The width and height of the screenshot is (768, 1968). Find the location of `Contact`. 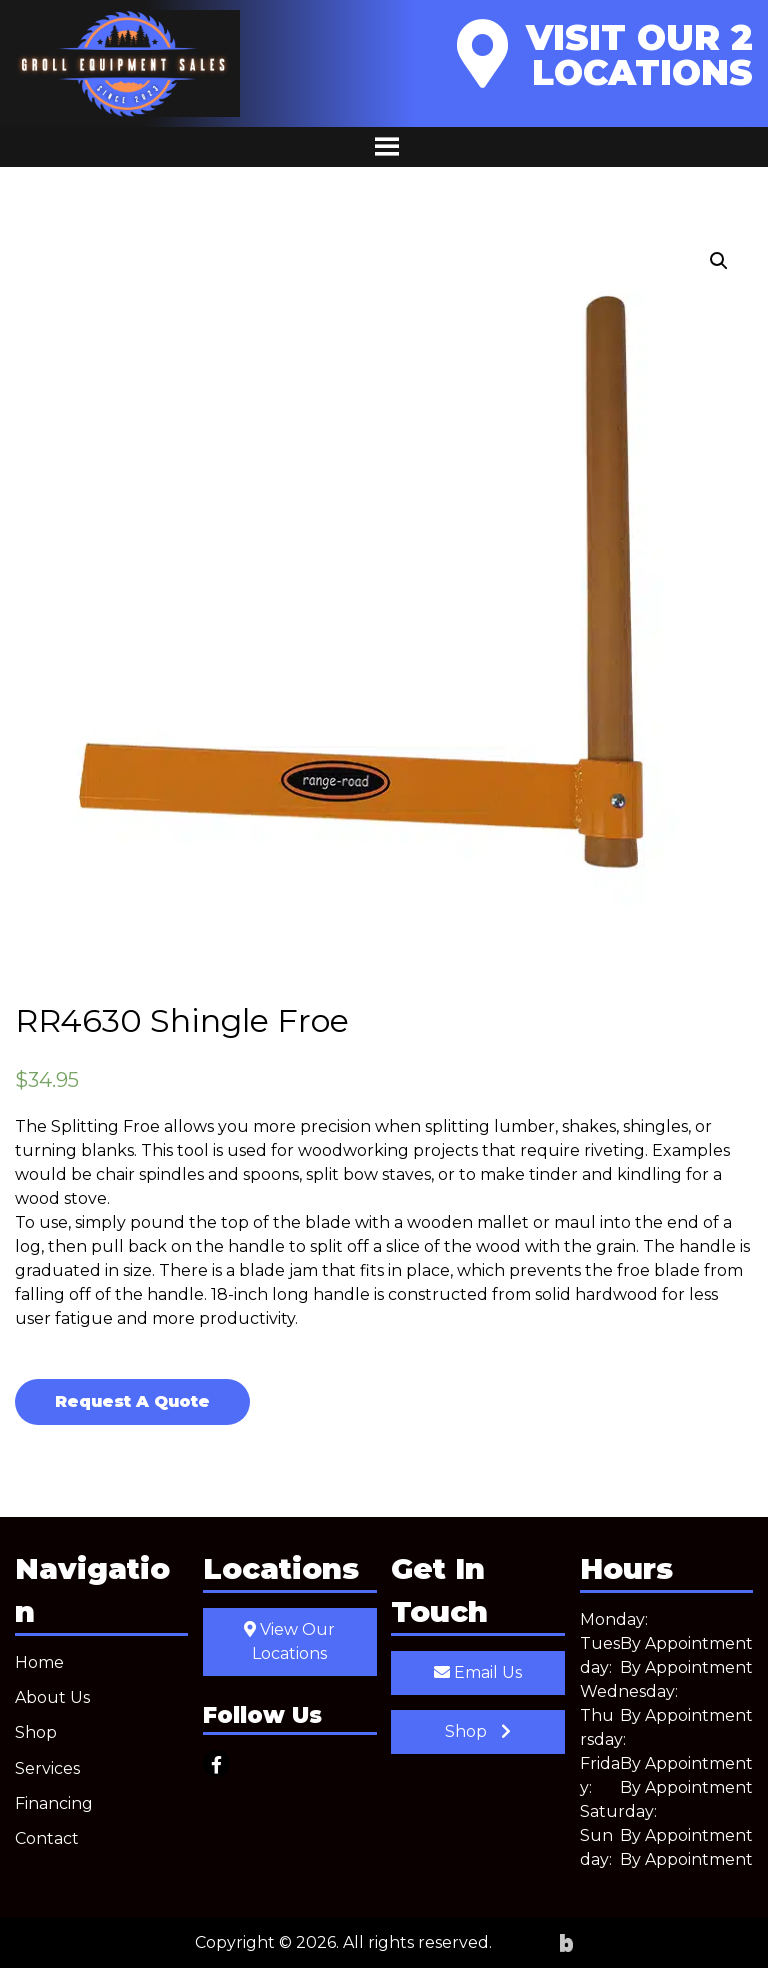

Contact is located at coordinates (47, 1838).